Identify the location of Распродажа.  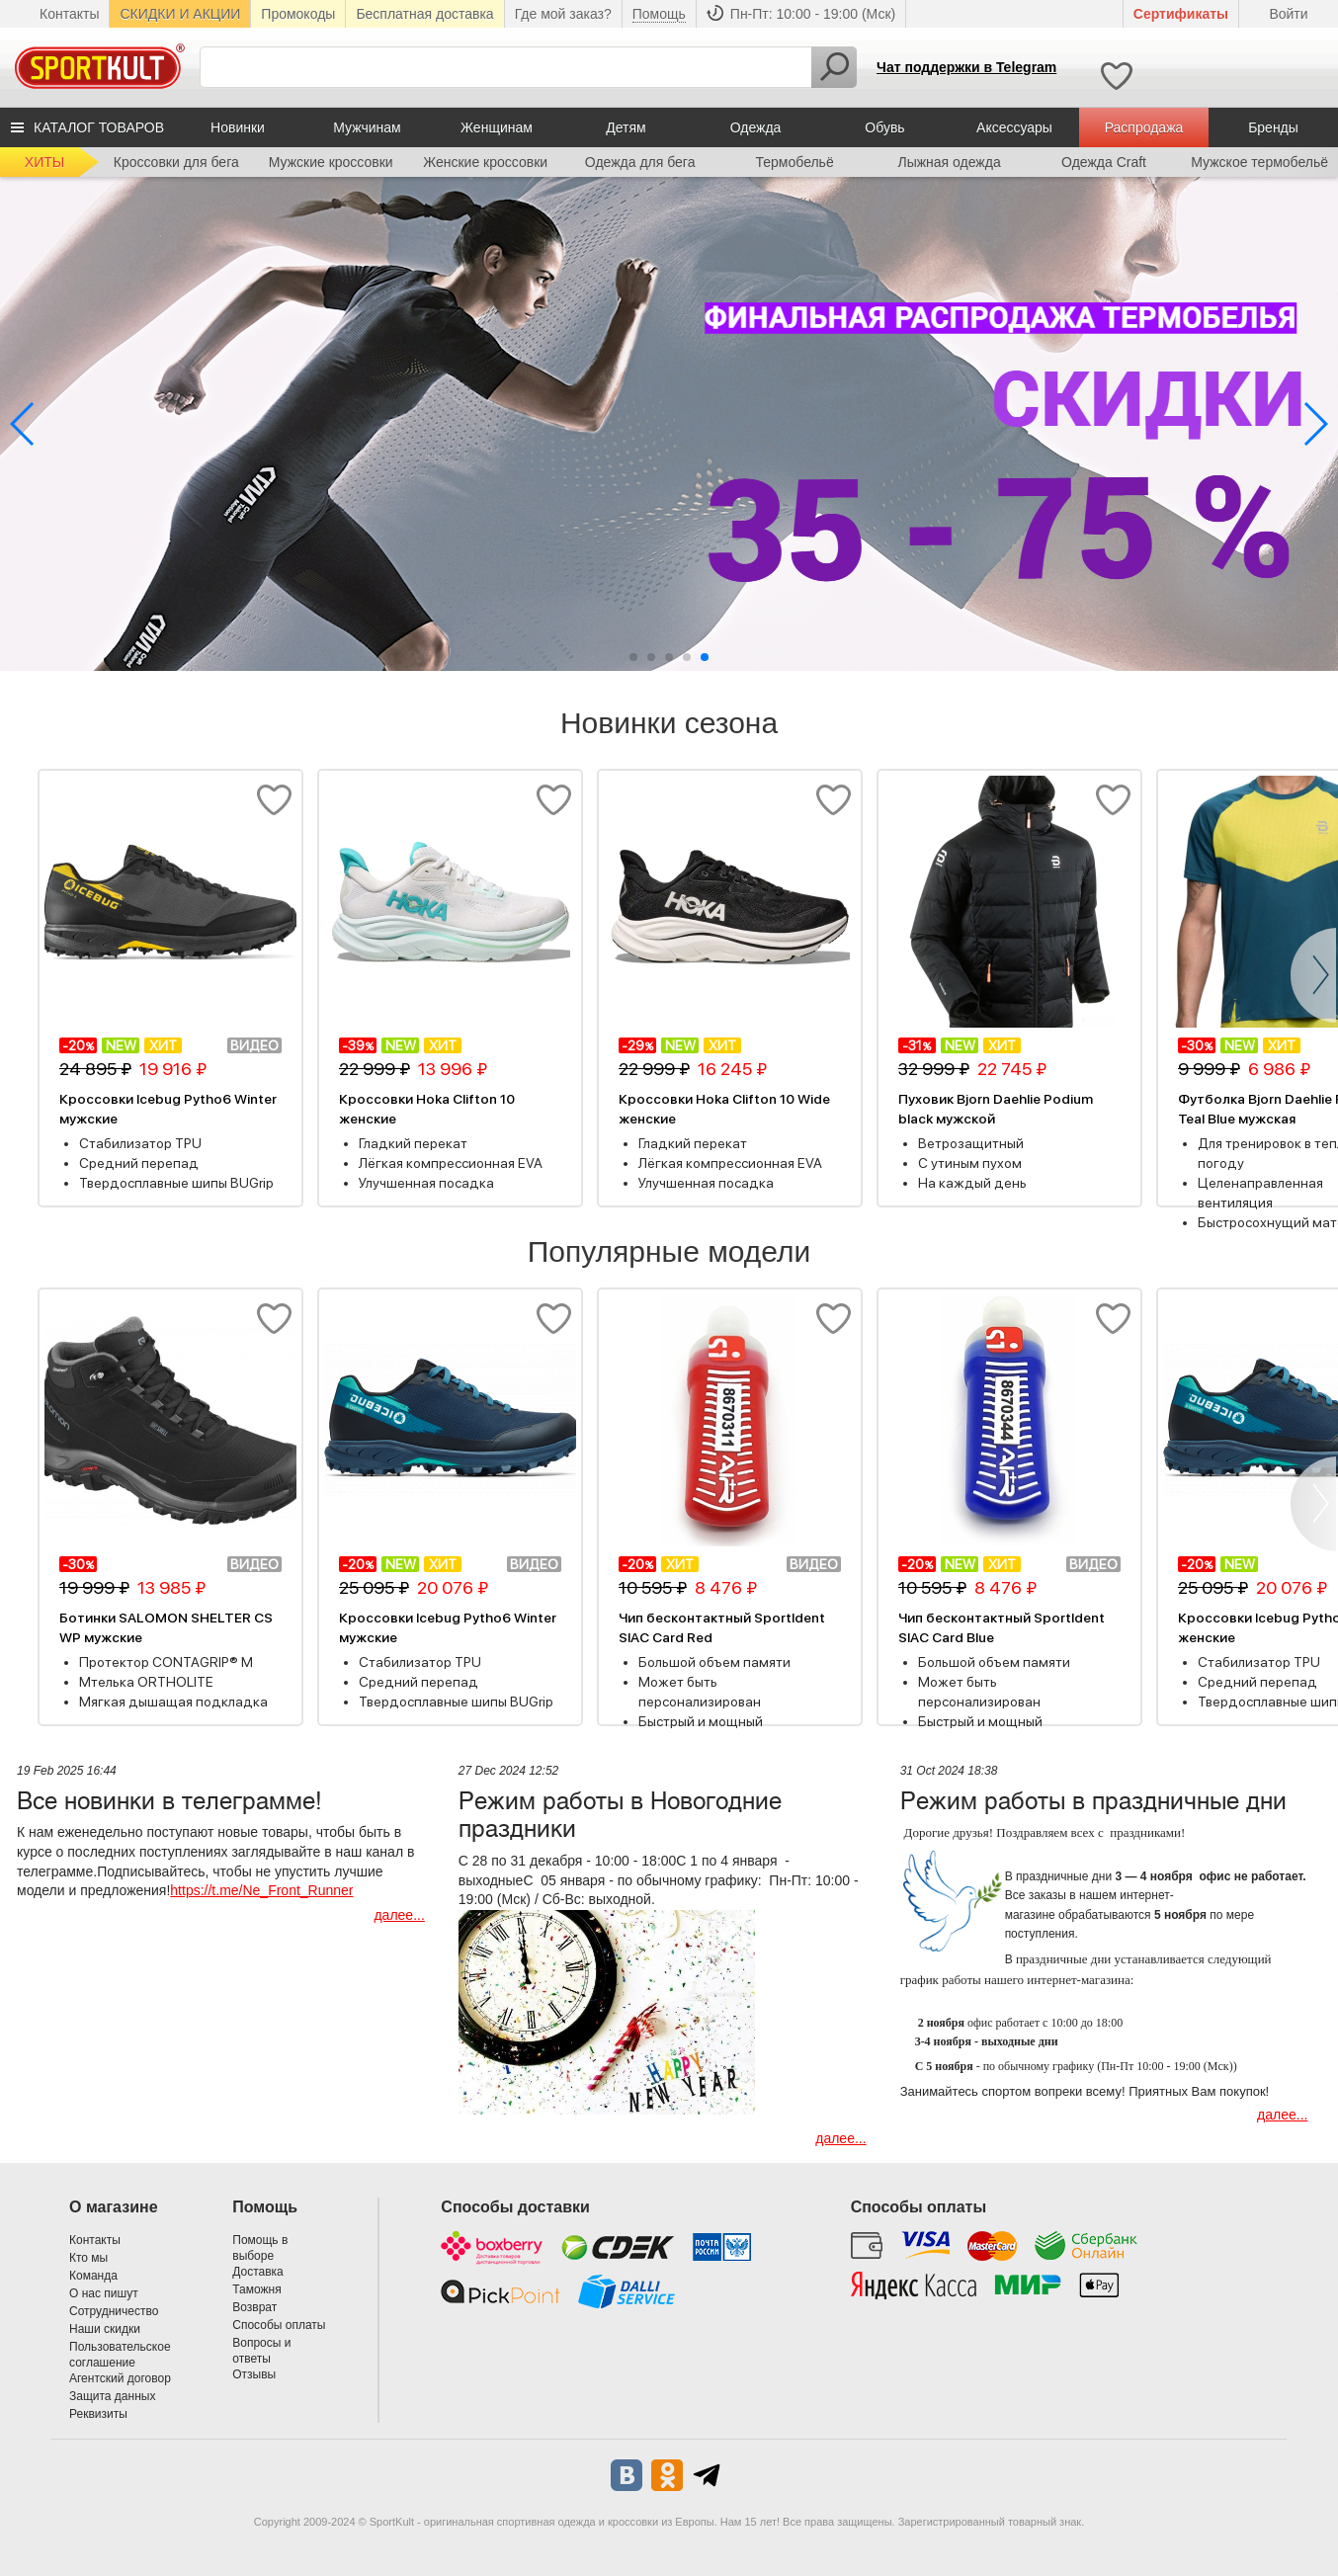
(1144, 127).